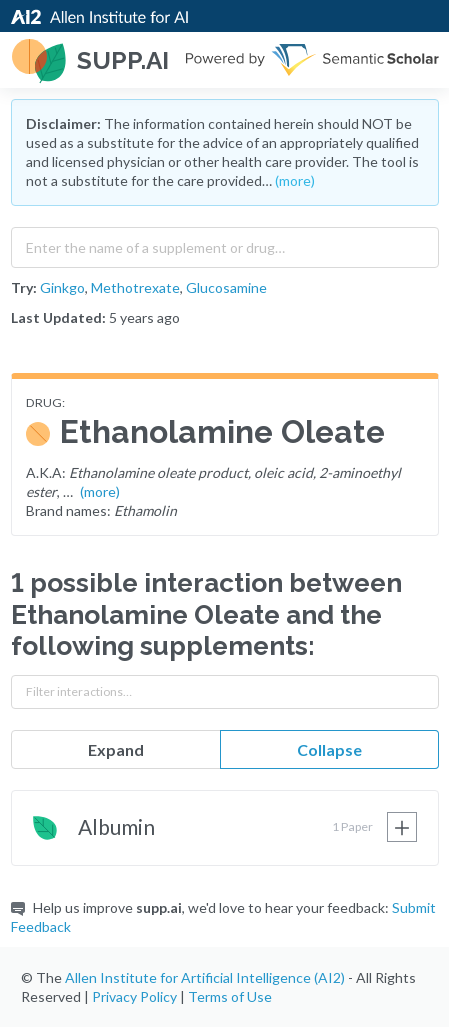 The height and width of the screenshot is (1027, 449). Describe the element at coordinates (295, 180) in the screenshot. I see `(more)` at that location.